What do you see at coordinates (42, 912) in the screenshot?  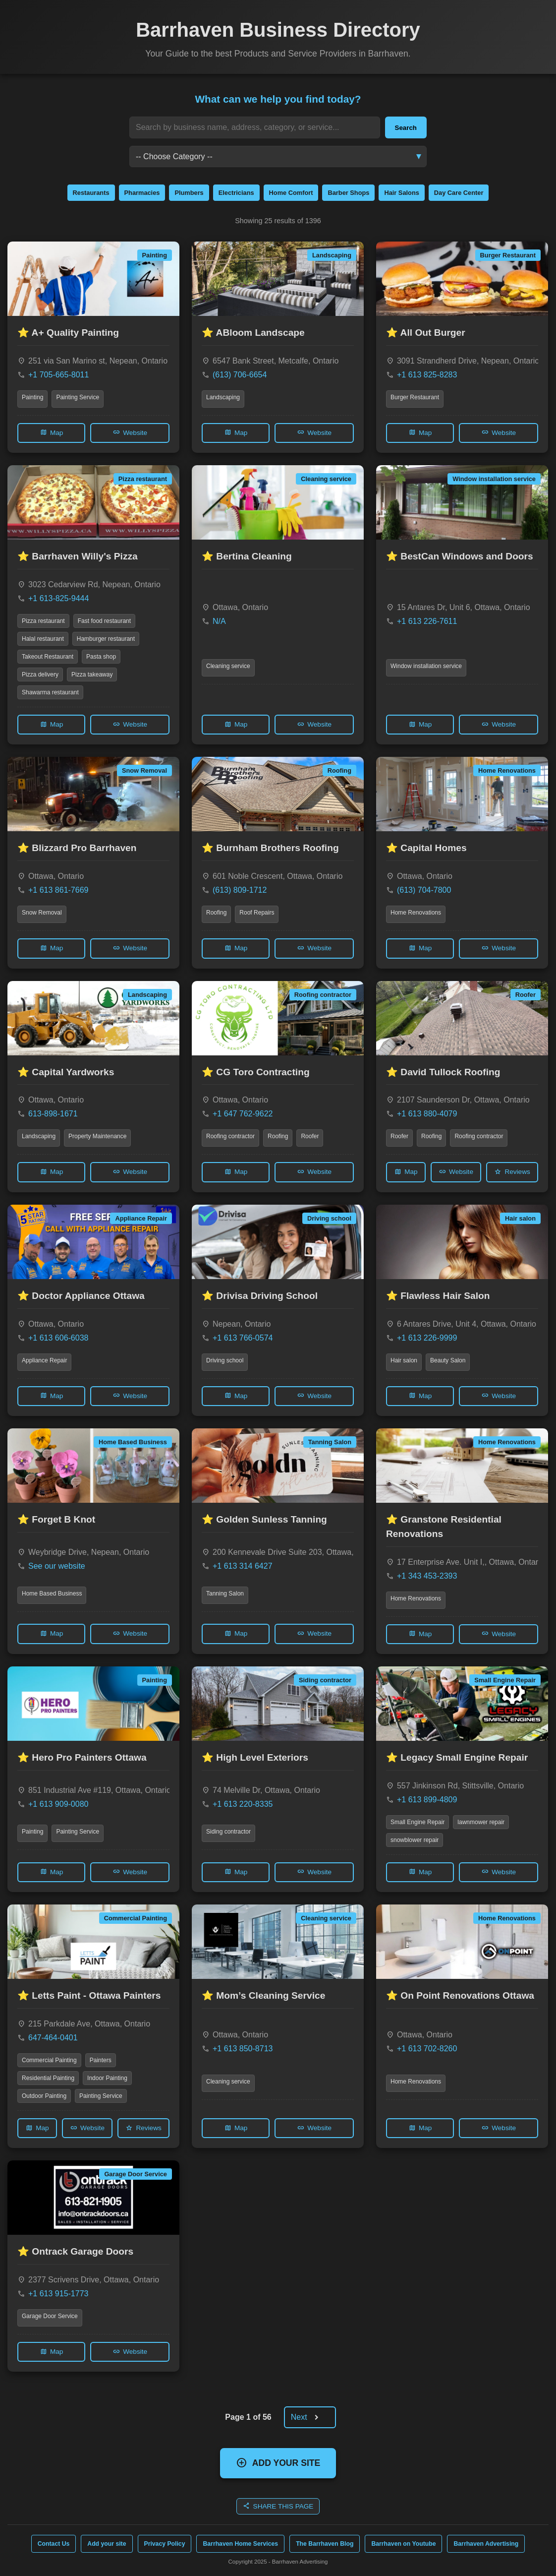 I see `Snow Removal` at bounding box center [42, 912].